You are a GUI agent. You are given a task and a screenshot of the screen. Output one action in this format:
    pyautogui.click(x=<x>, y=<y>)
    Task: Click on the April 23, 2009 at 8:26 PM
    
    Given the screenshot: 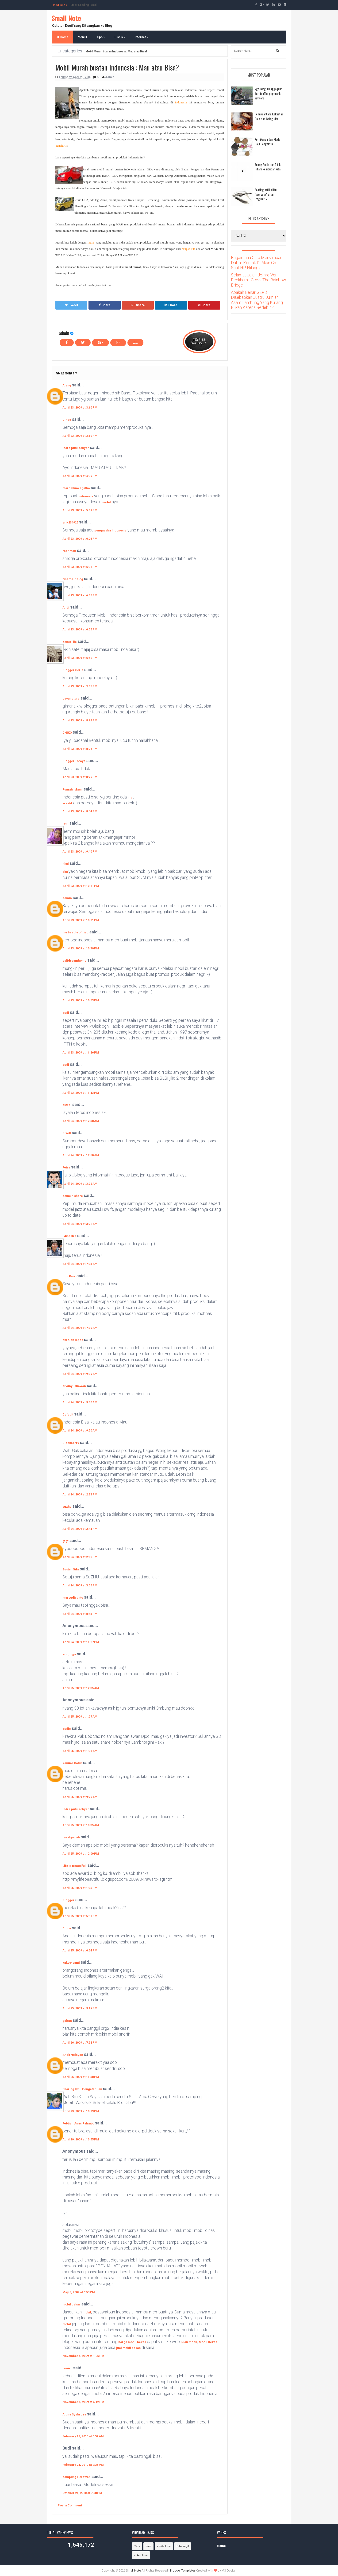 What is the action you would take?
    pyautogui.click(x=79, y=749)
    